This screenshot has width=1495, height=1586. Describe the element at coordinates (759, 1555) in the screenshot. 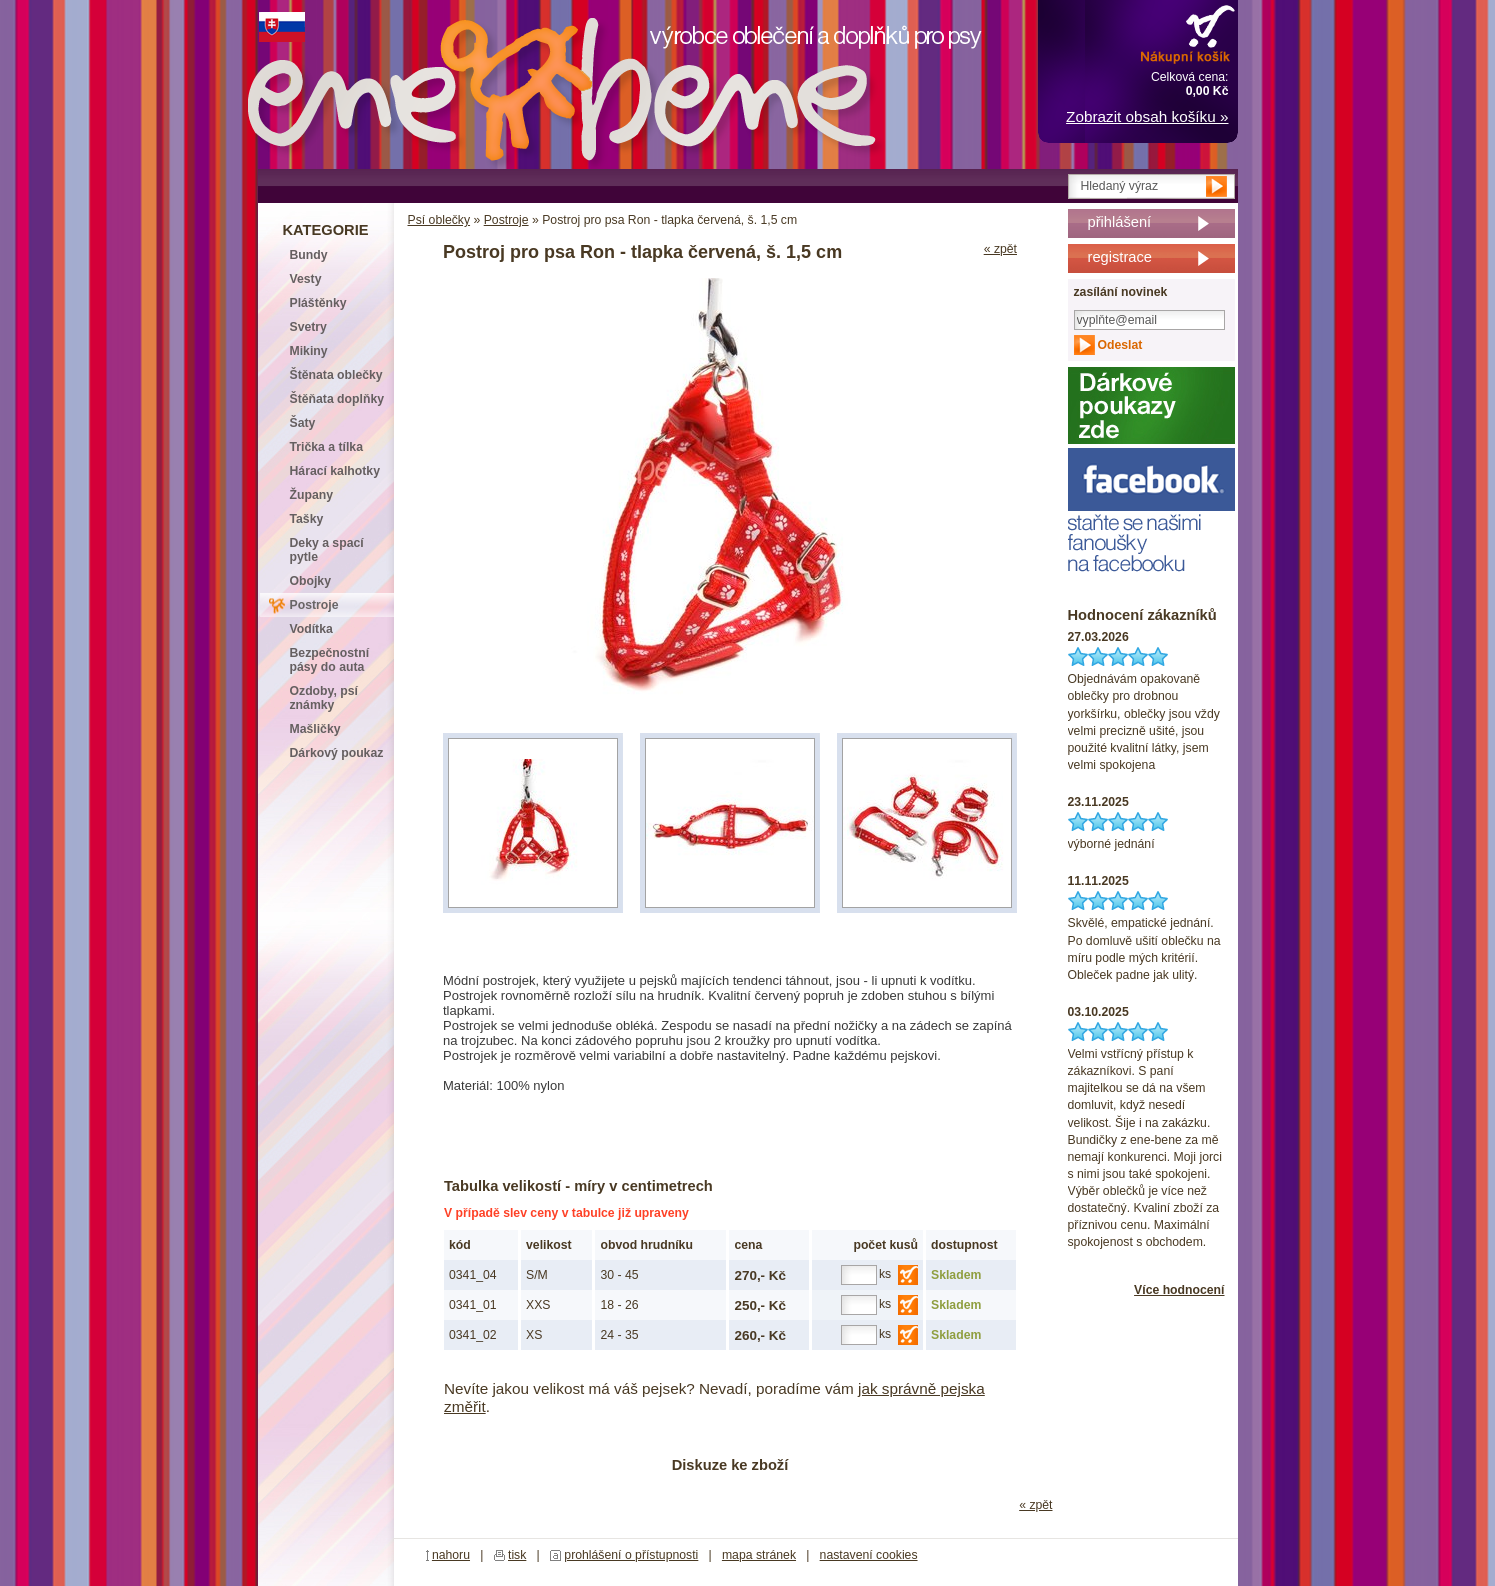

I see `mapa stránek` at that location.